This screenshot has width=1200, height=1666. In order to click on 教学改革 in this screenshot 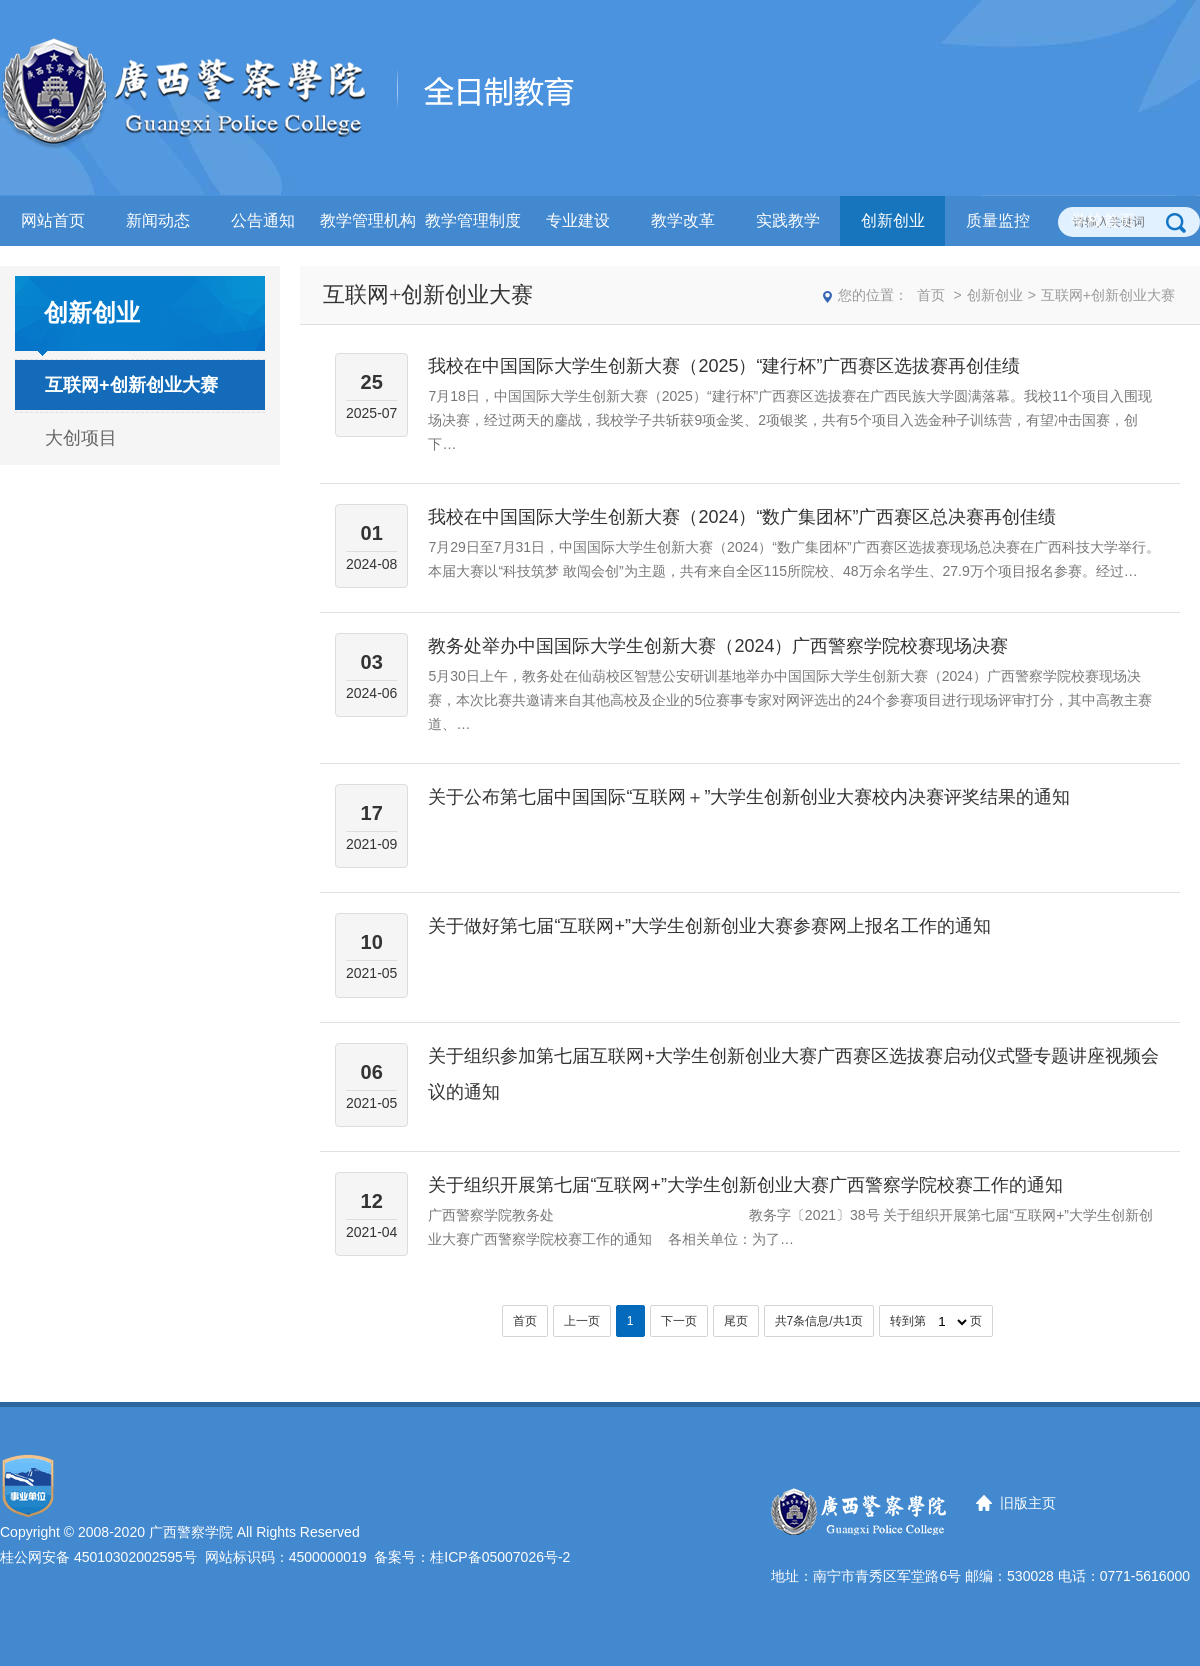, I will do `click(683, 220)`.